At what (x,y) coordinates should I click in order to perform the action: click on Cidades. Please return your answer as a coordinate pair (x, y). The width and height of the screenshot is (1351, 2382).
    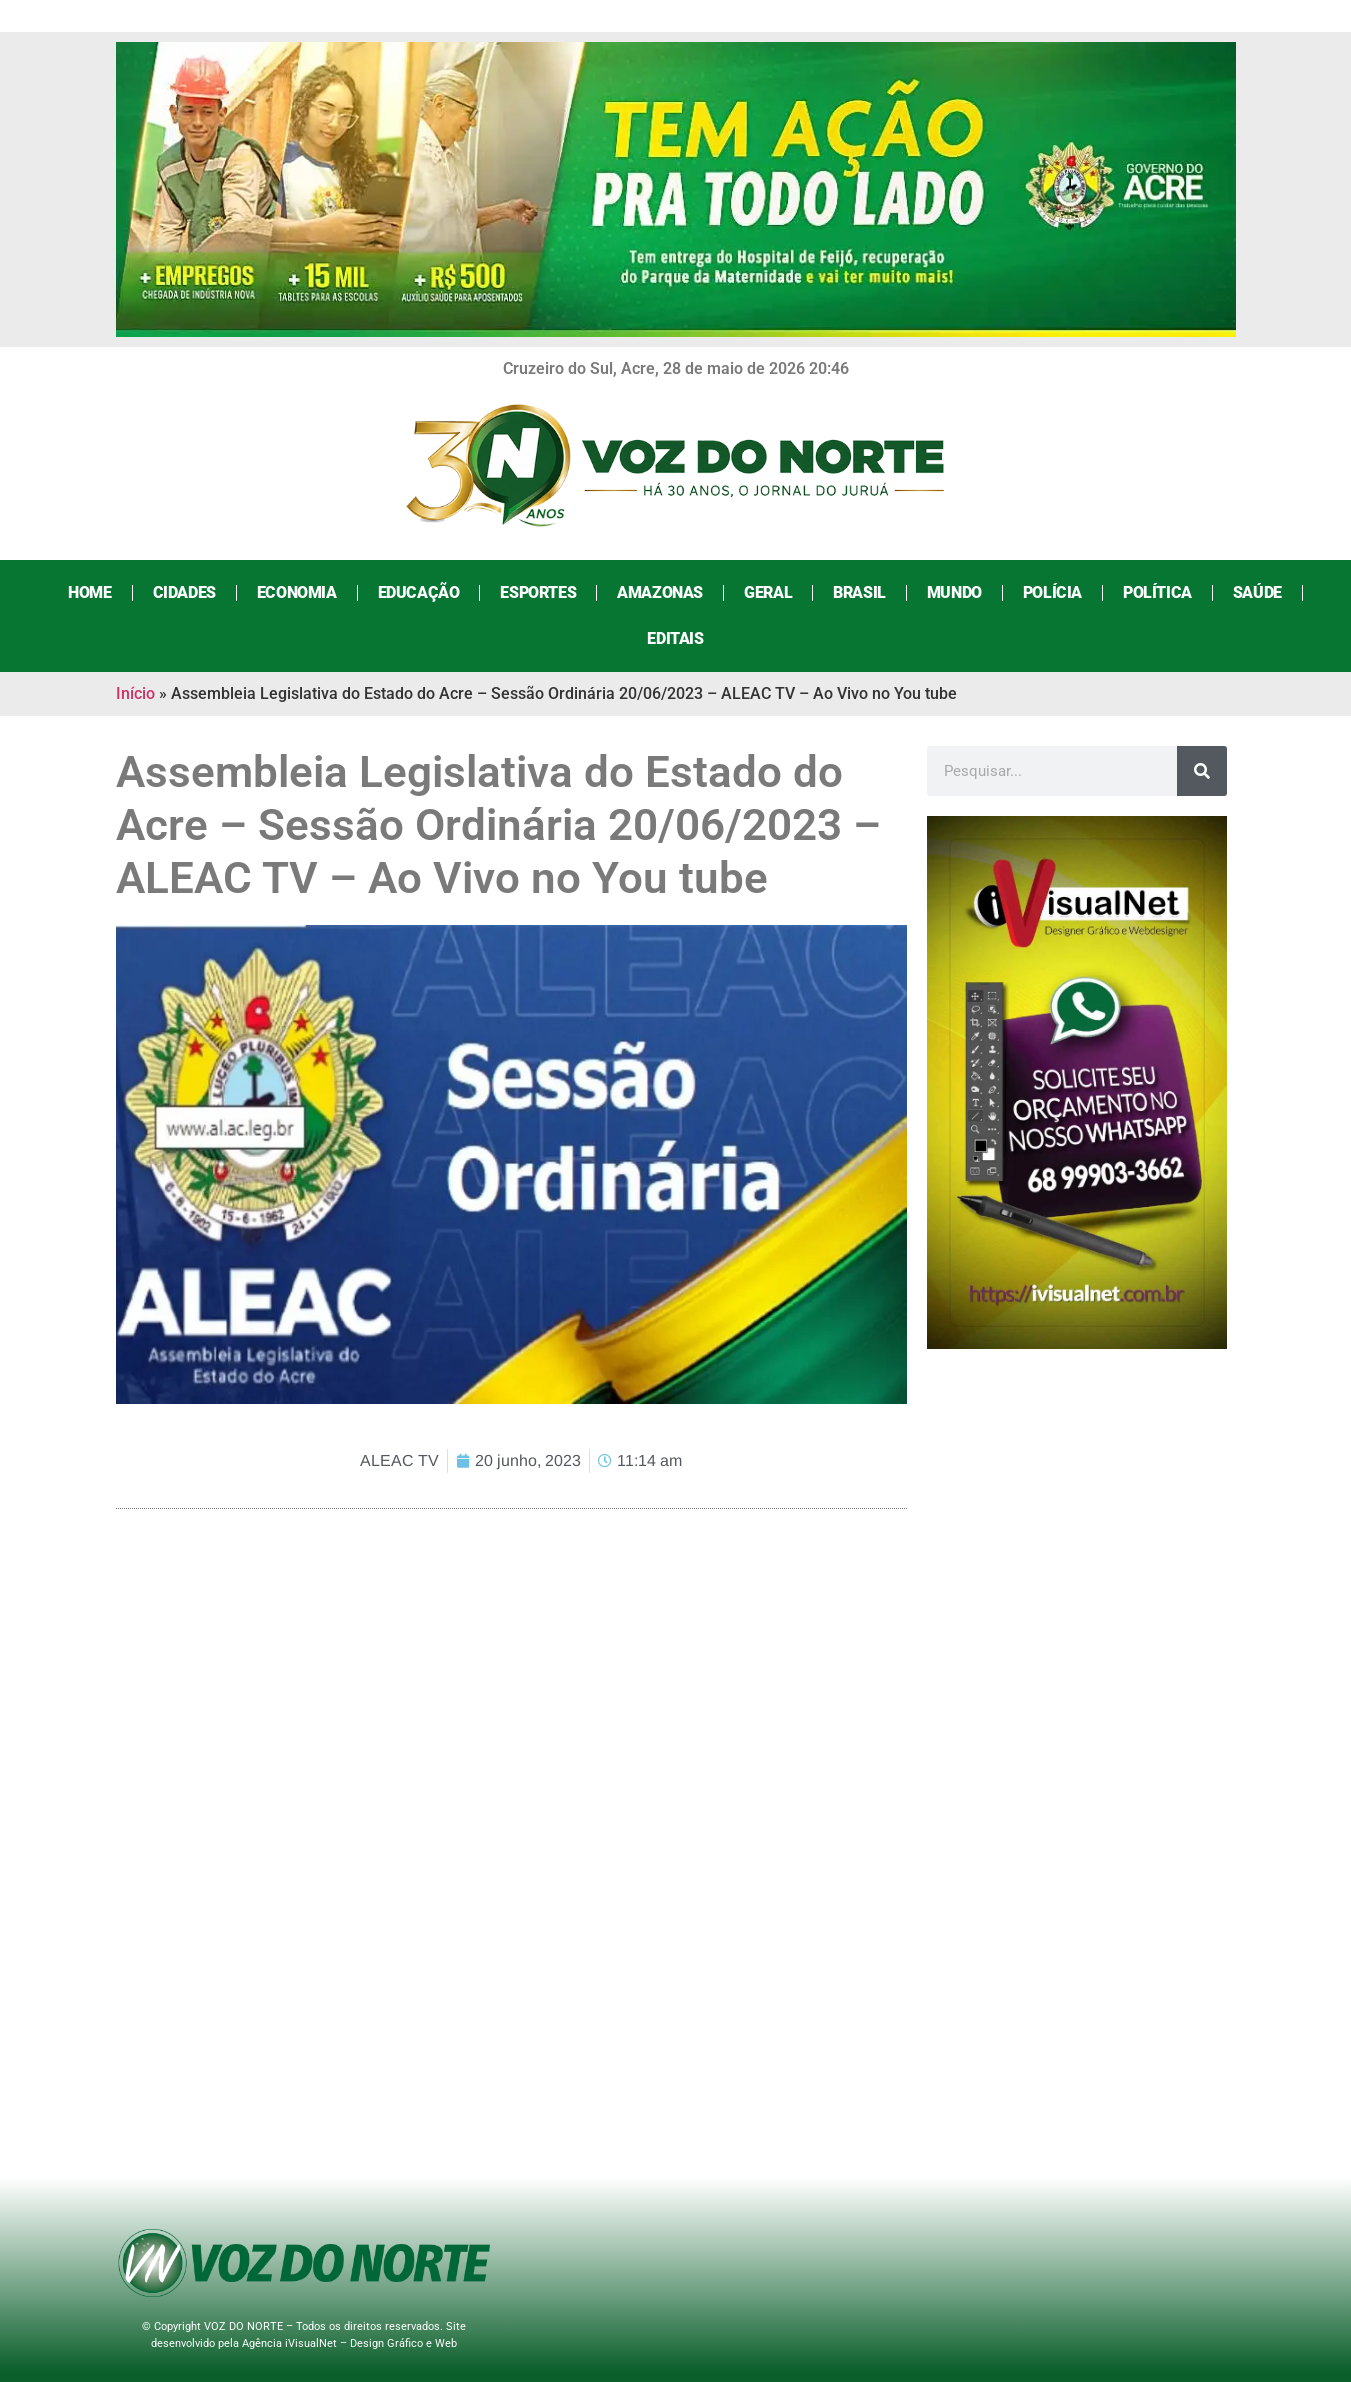
    Looking at the image, I should click on (184, 592).